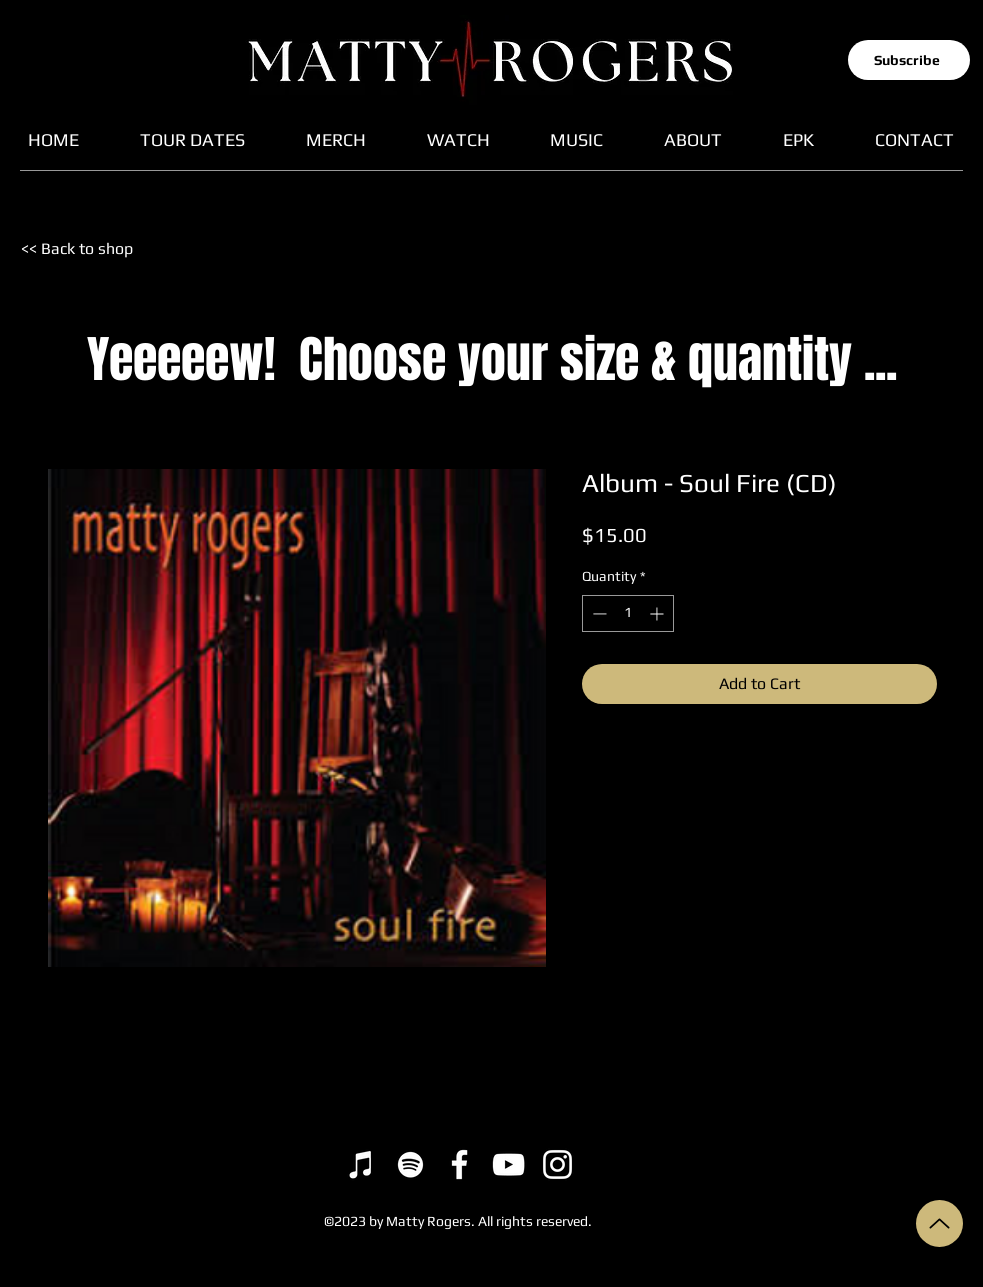  What do you see at coordinates (939, 1223) in the screenshot?
I see `[Up]` at bounding box center [939, 1223].